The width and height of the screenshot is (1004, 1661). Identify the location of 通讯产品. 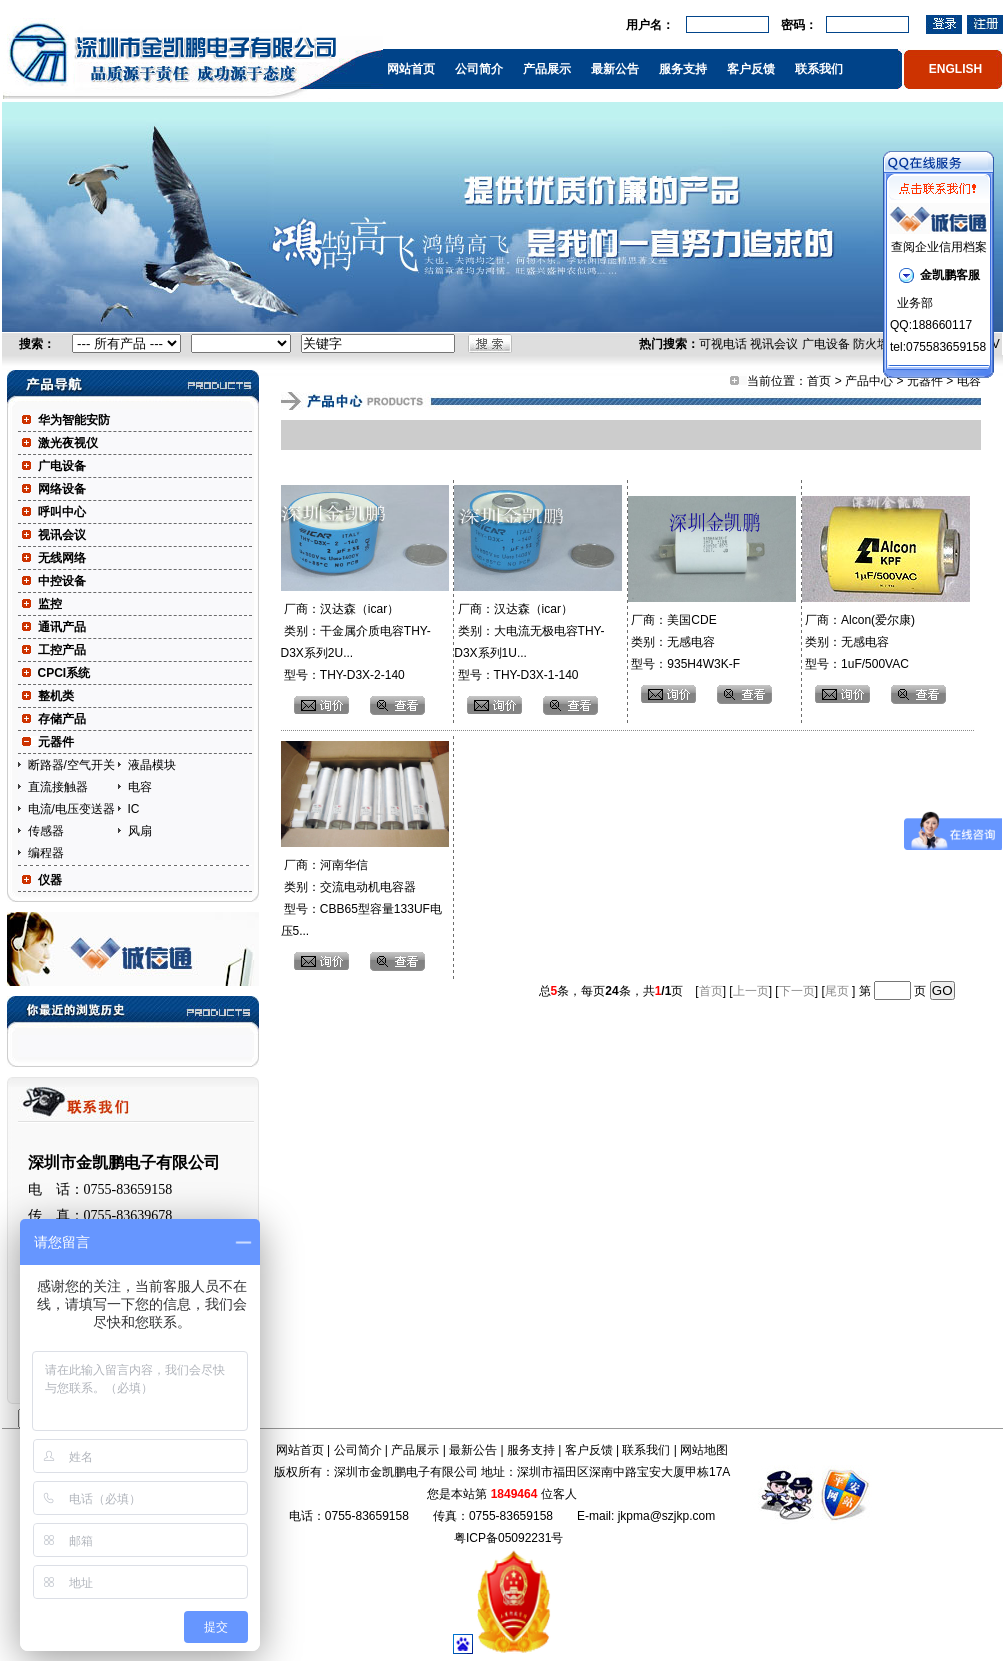
(62, 627).